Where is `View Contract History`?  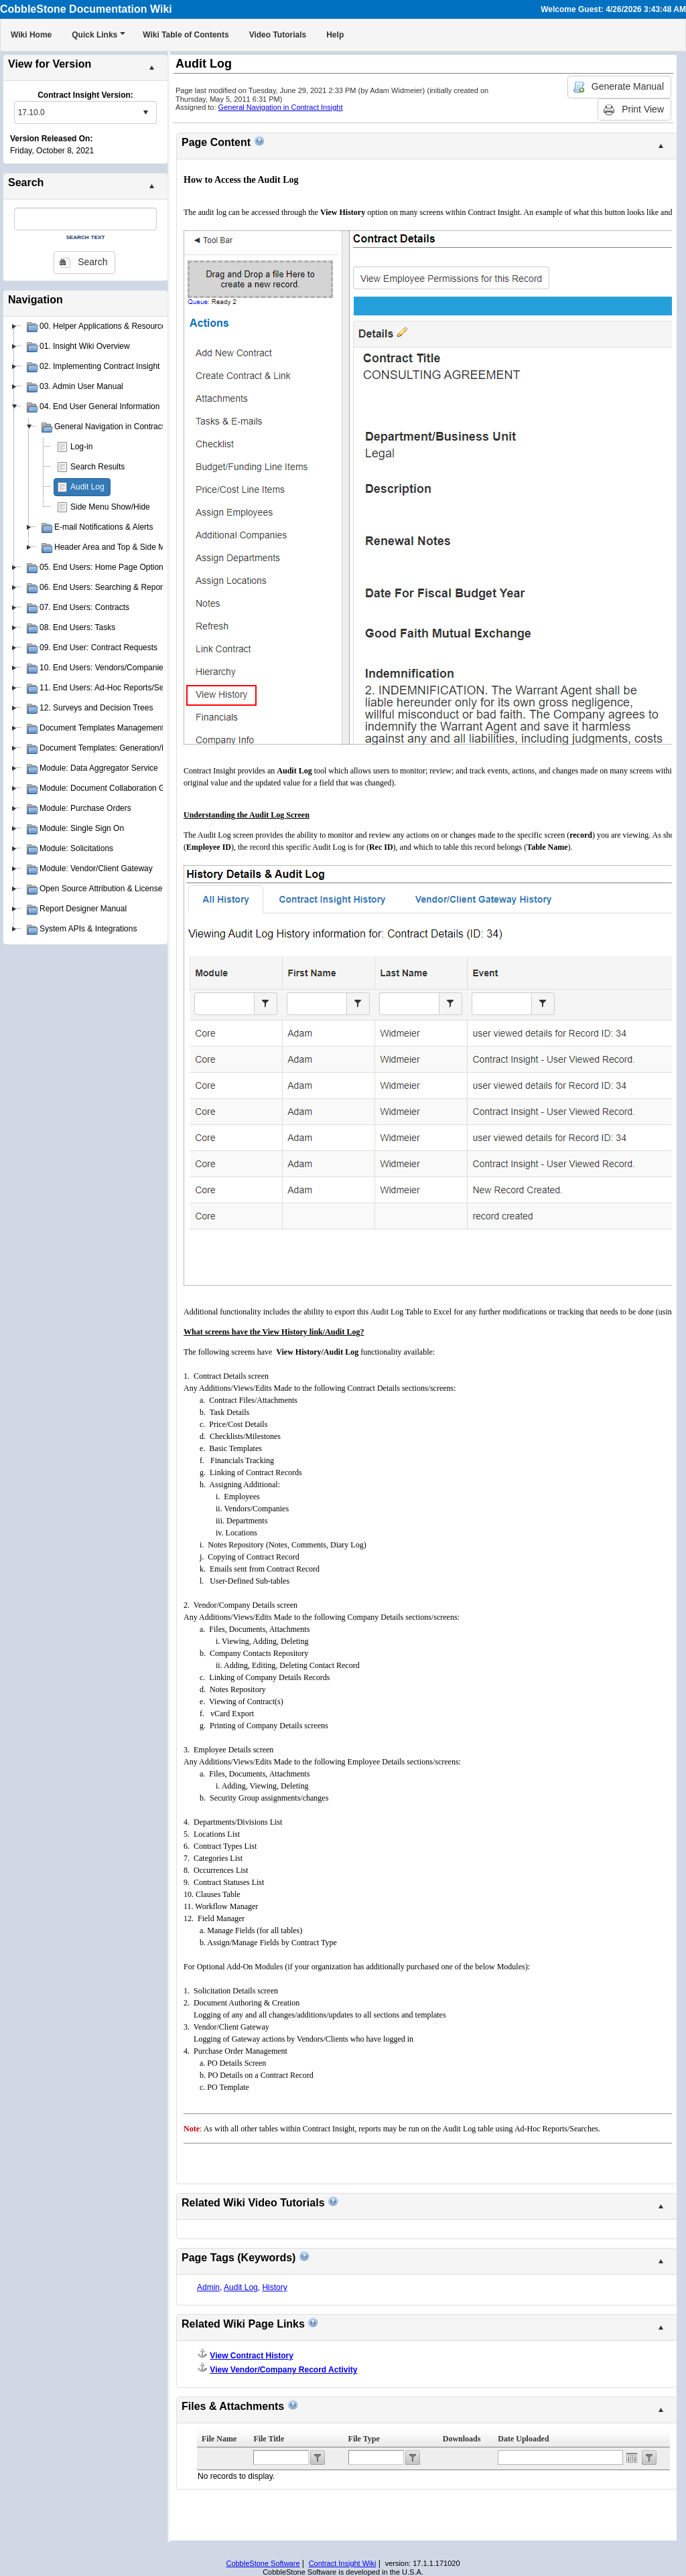 View Contract History is located at coordinates (251, 2355).